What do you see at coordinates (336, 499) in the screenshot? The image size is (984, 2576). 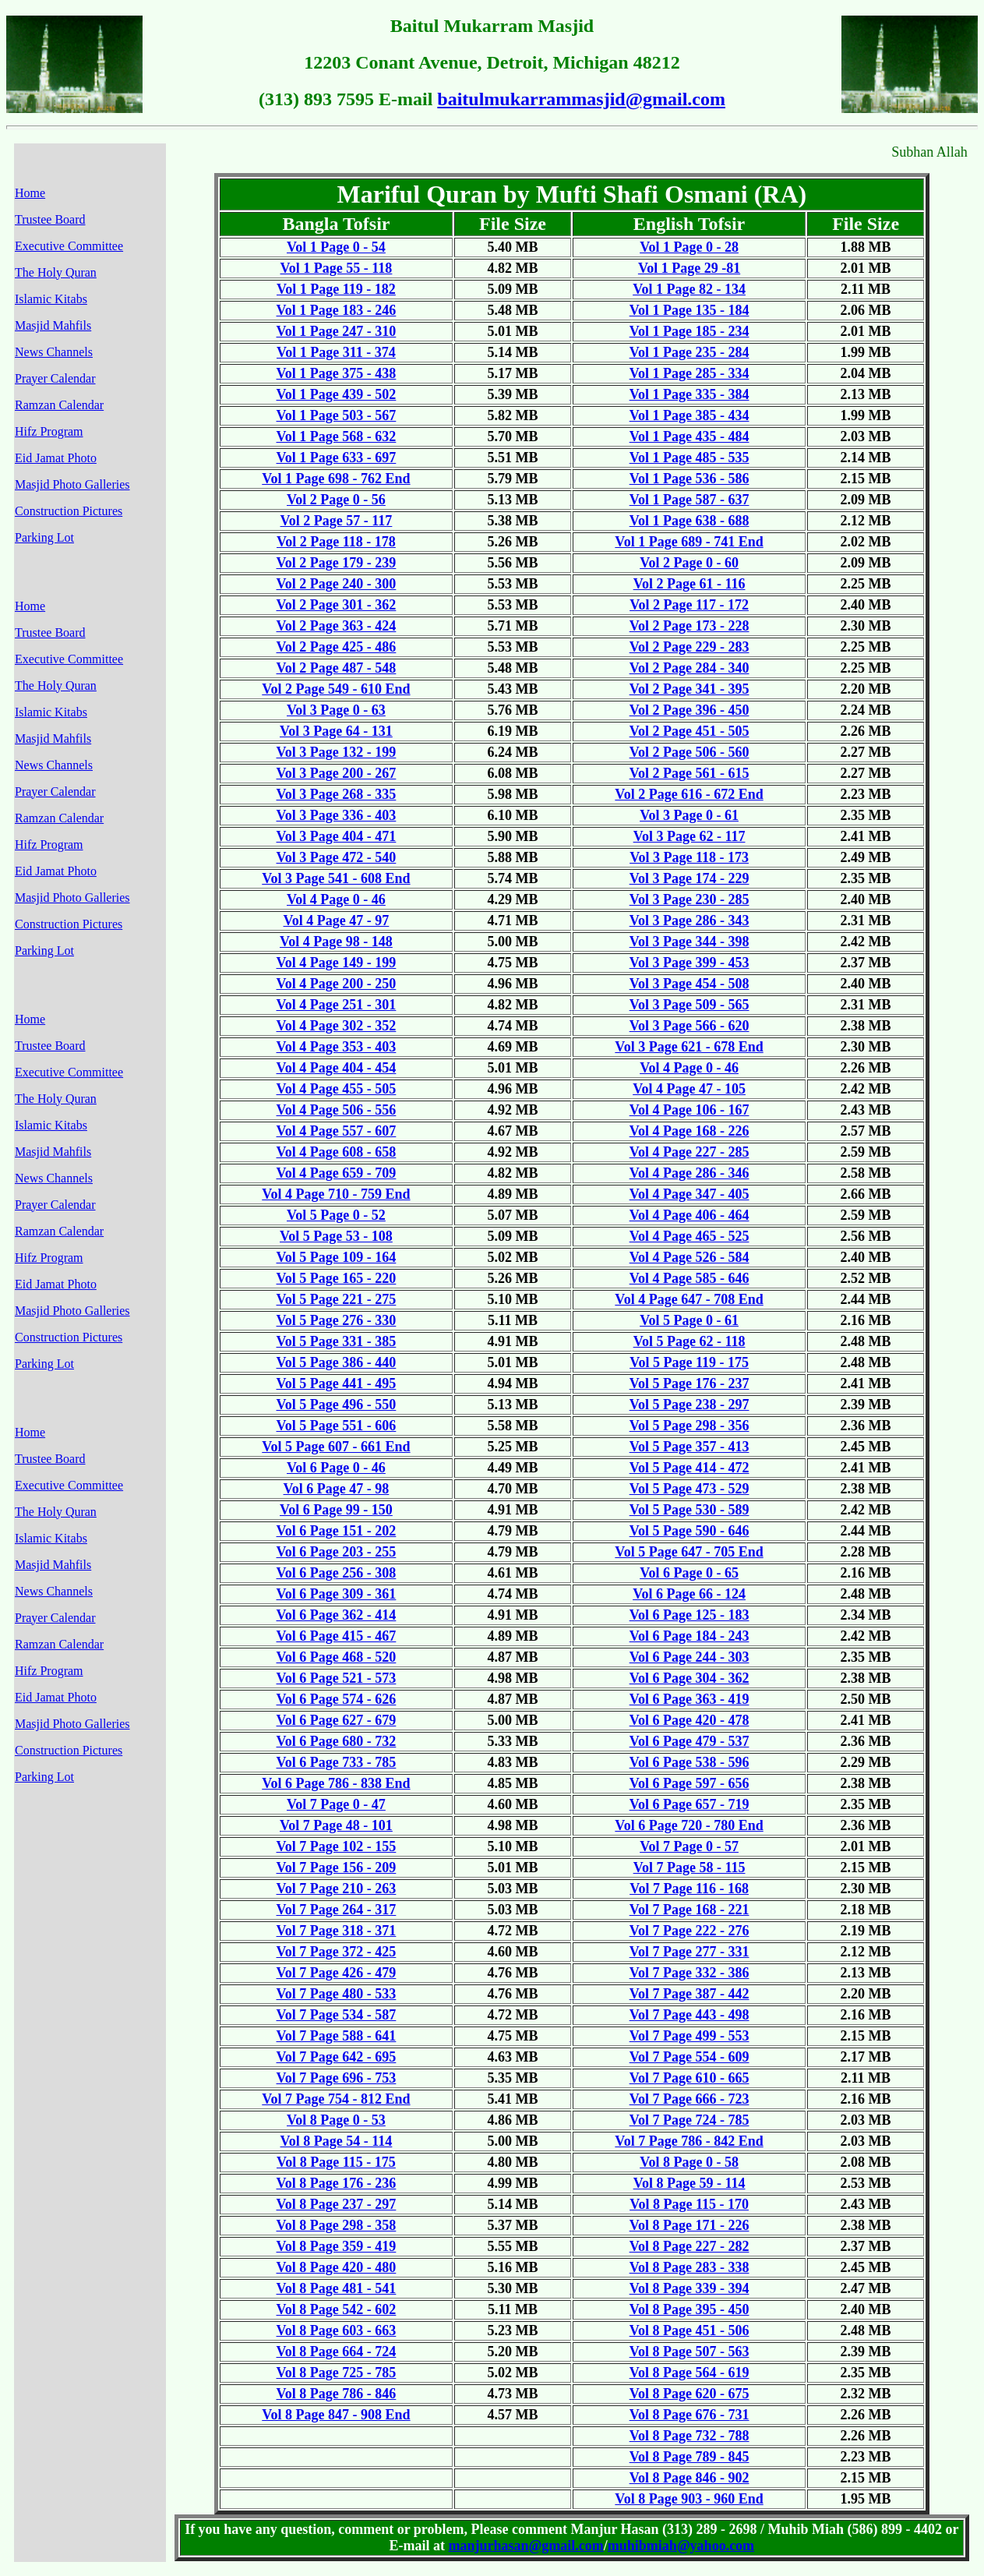 I see `Vol 2 Page 0 - 56` at bounding box center [336, 499].